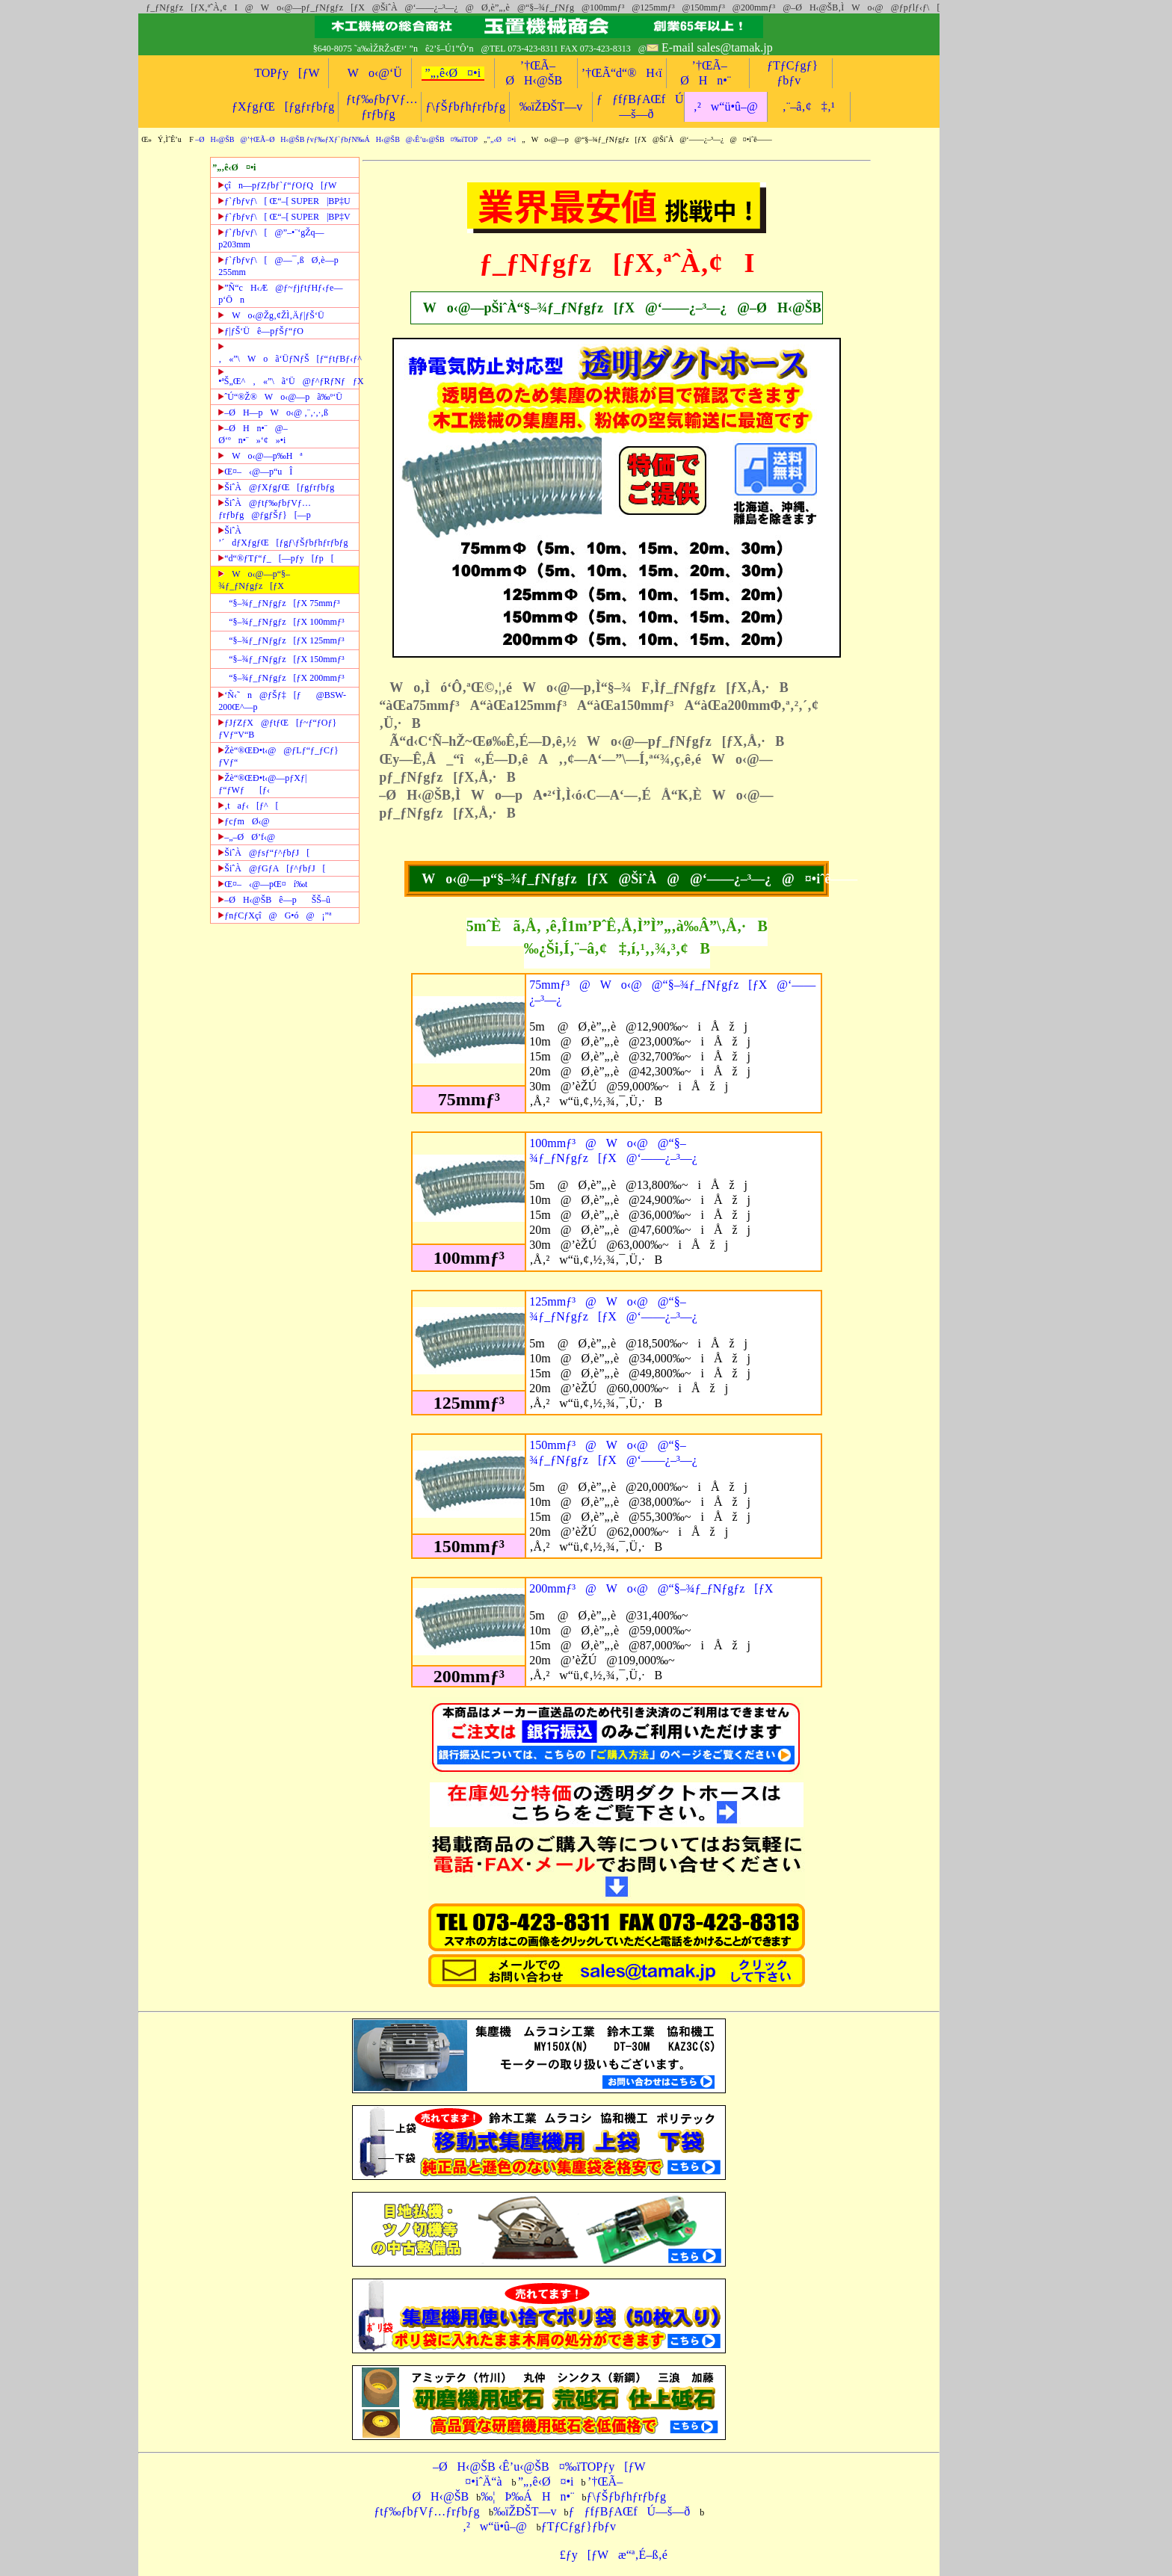  I want to click on ‚«”\Woã‘ÜƒNƒŠ[ƒ“ƒtƒBƒ‹ƒ^, so click(288, 353).